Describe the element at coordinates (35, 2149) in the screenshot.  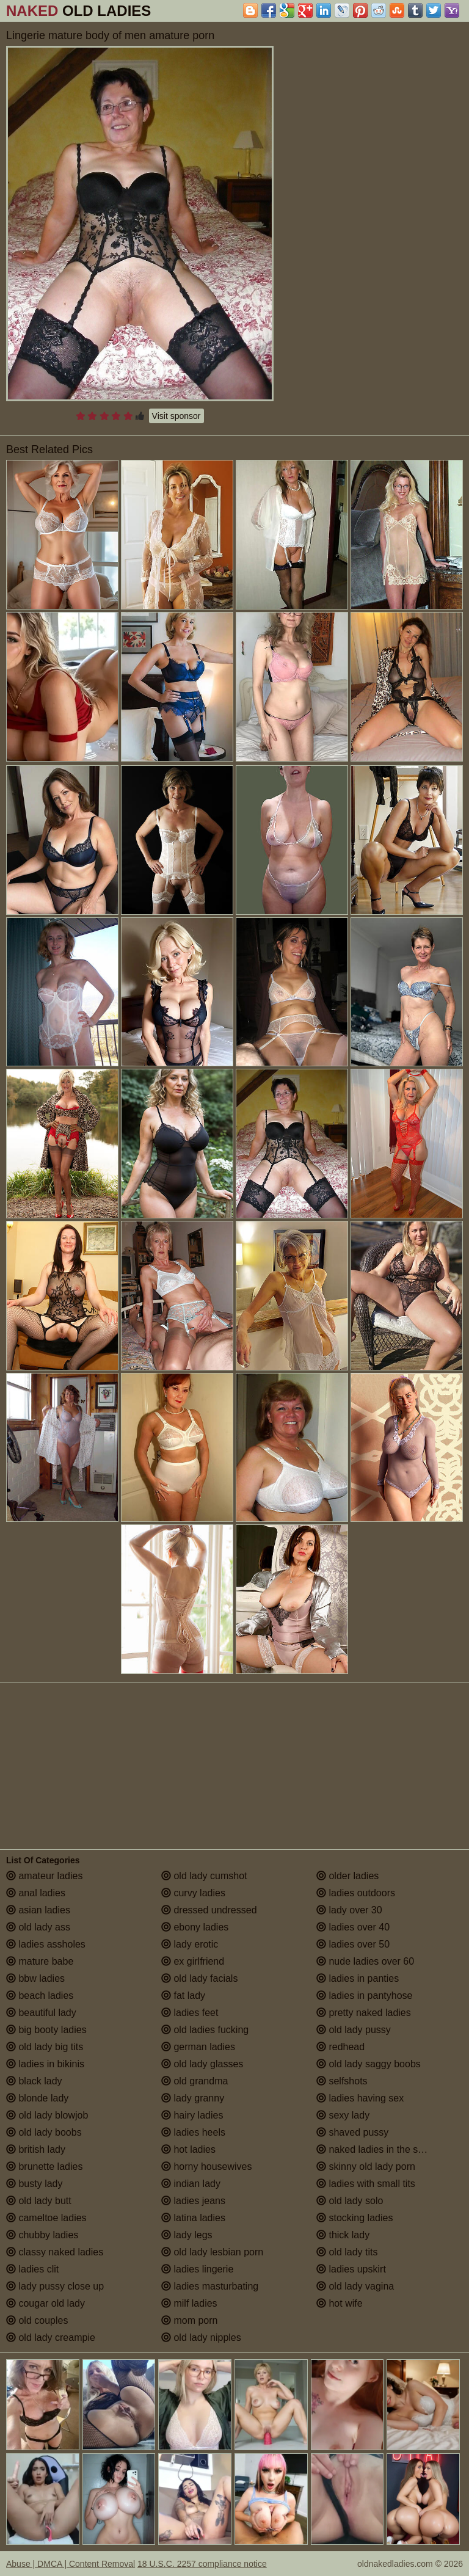
I see `british lady` at that location.